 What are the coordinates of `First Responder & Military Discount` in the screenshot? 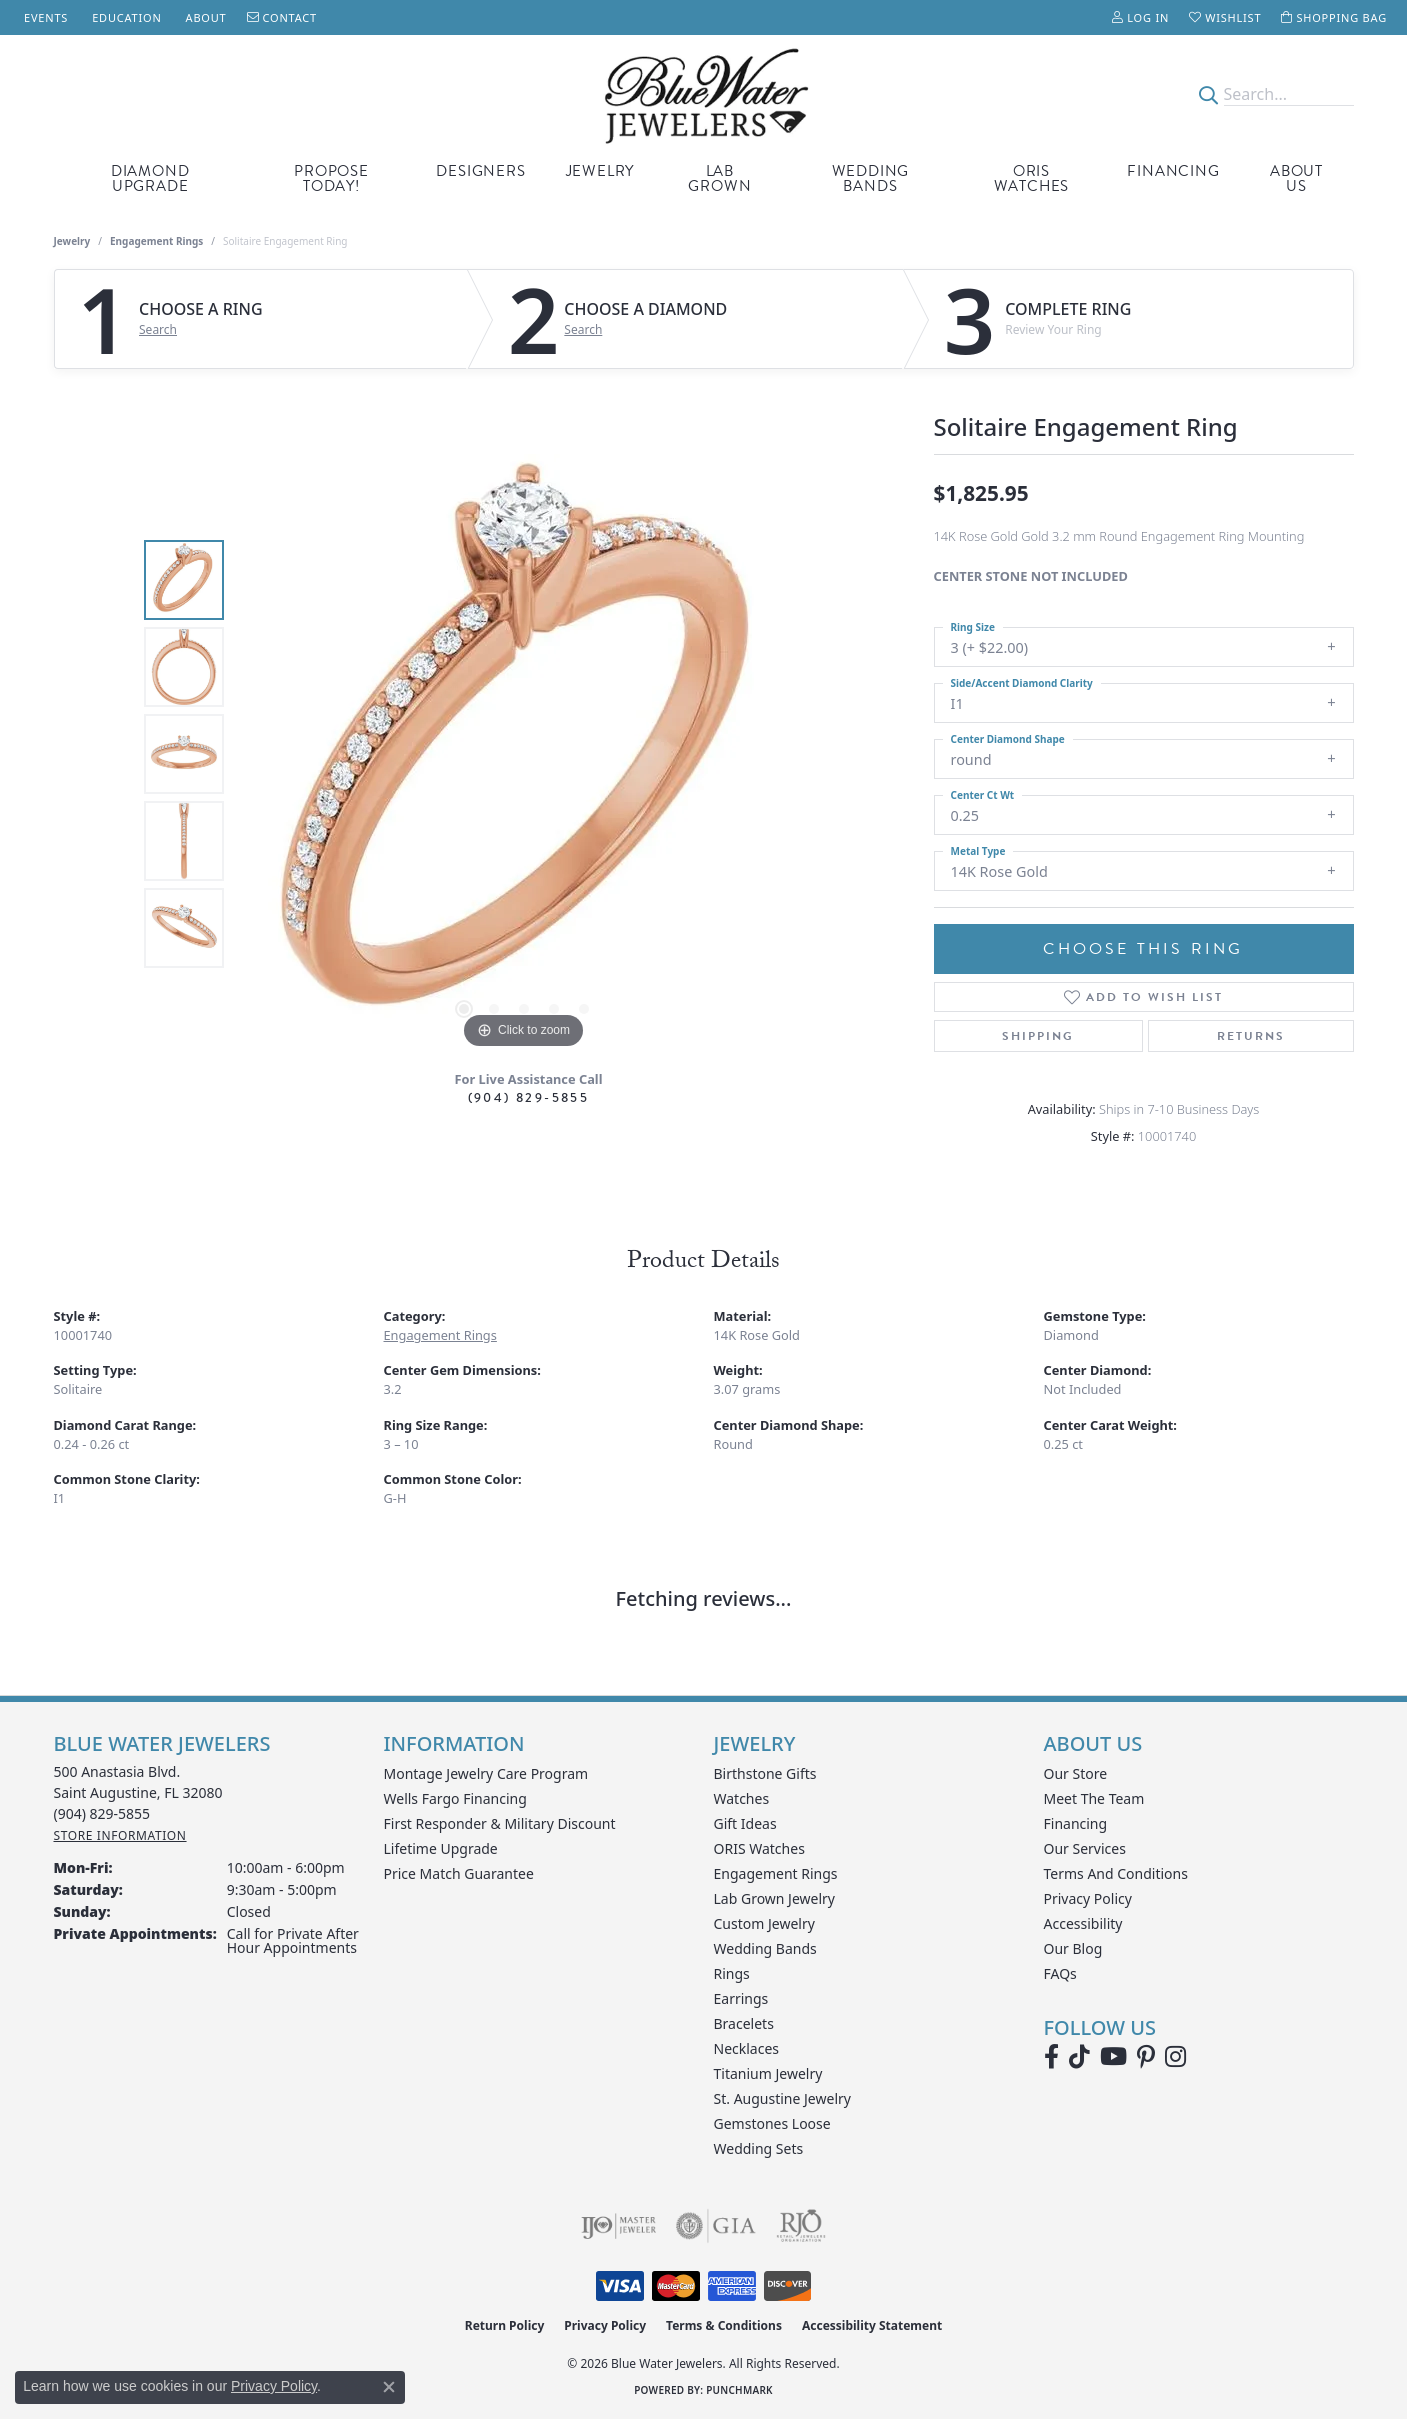 It's located at (500, 1823).